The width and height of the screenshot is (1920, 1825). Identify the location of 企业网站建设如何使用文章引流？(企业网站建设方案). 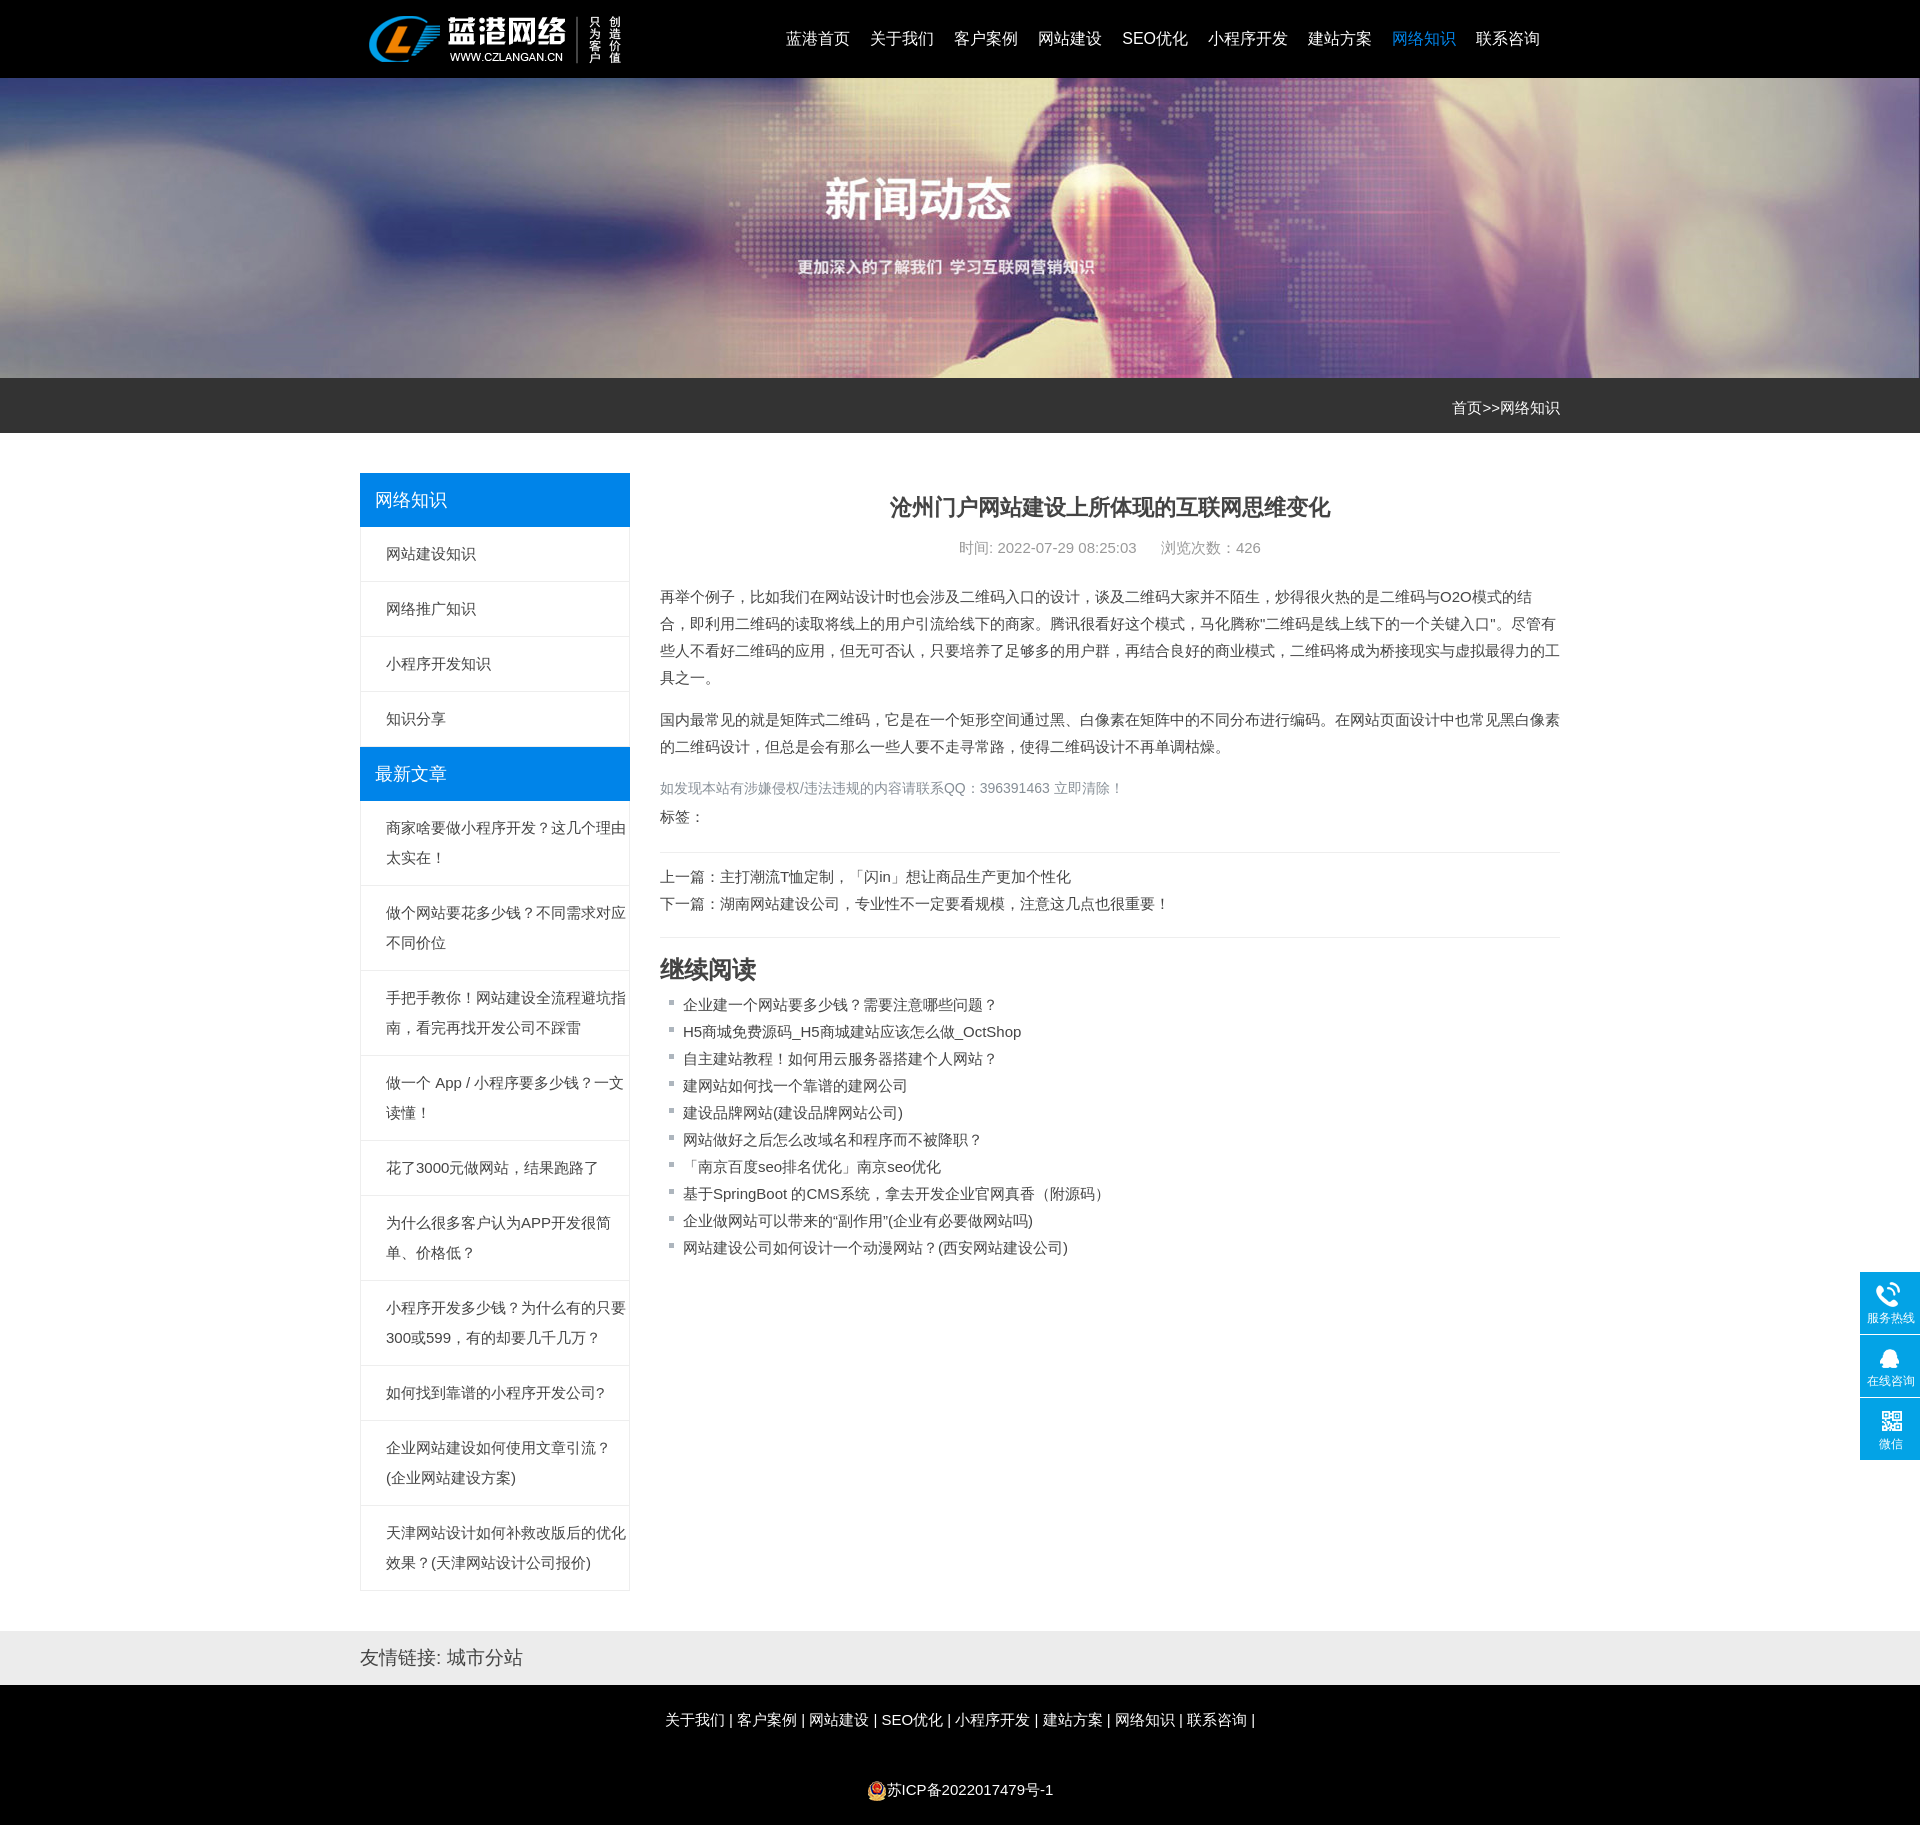
(498, 1462).